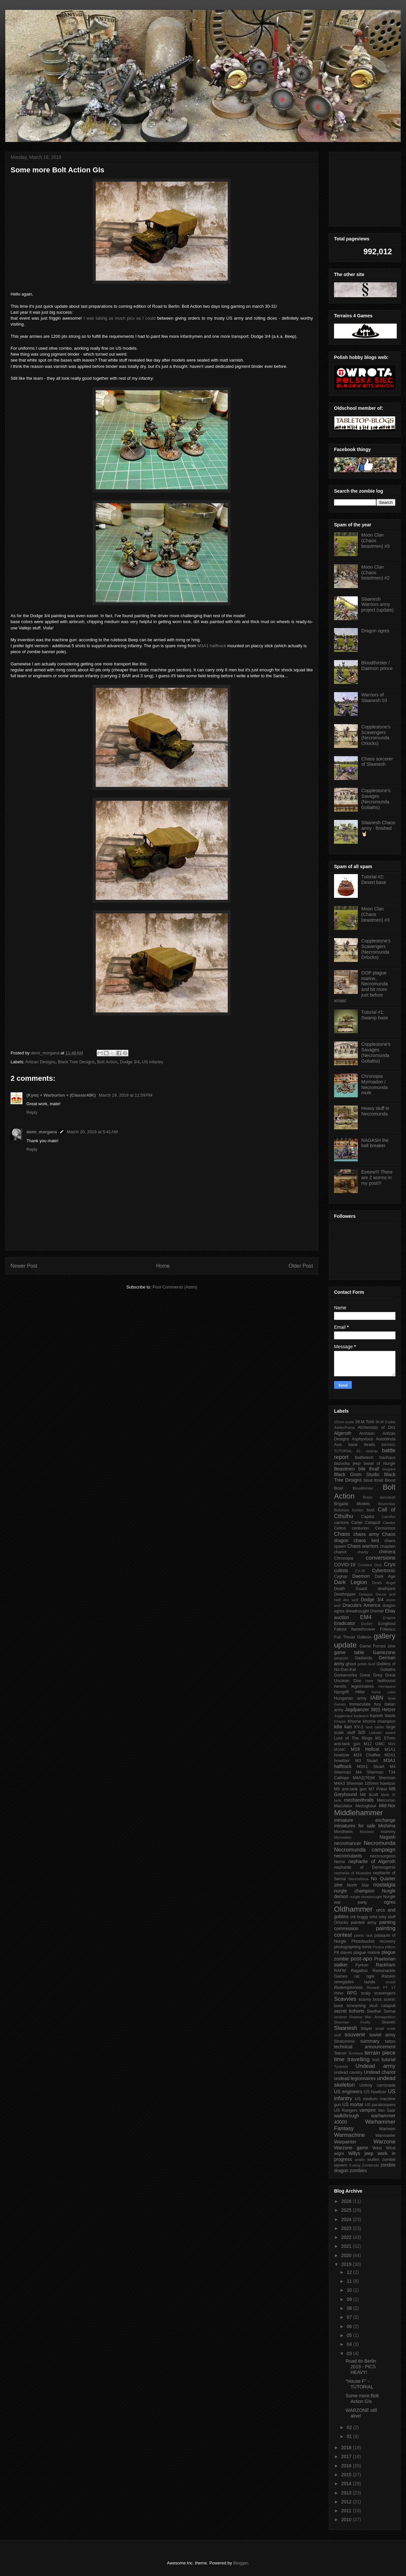 This screenshot has width=406, height=2576. I want to click on wyvern, so click(340, 2165).